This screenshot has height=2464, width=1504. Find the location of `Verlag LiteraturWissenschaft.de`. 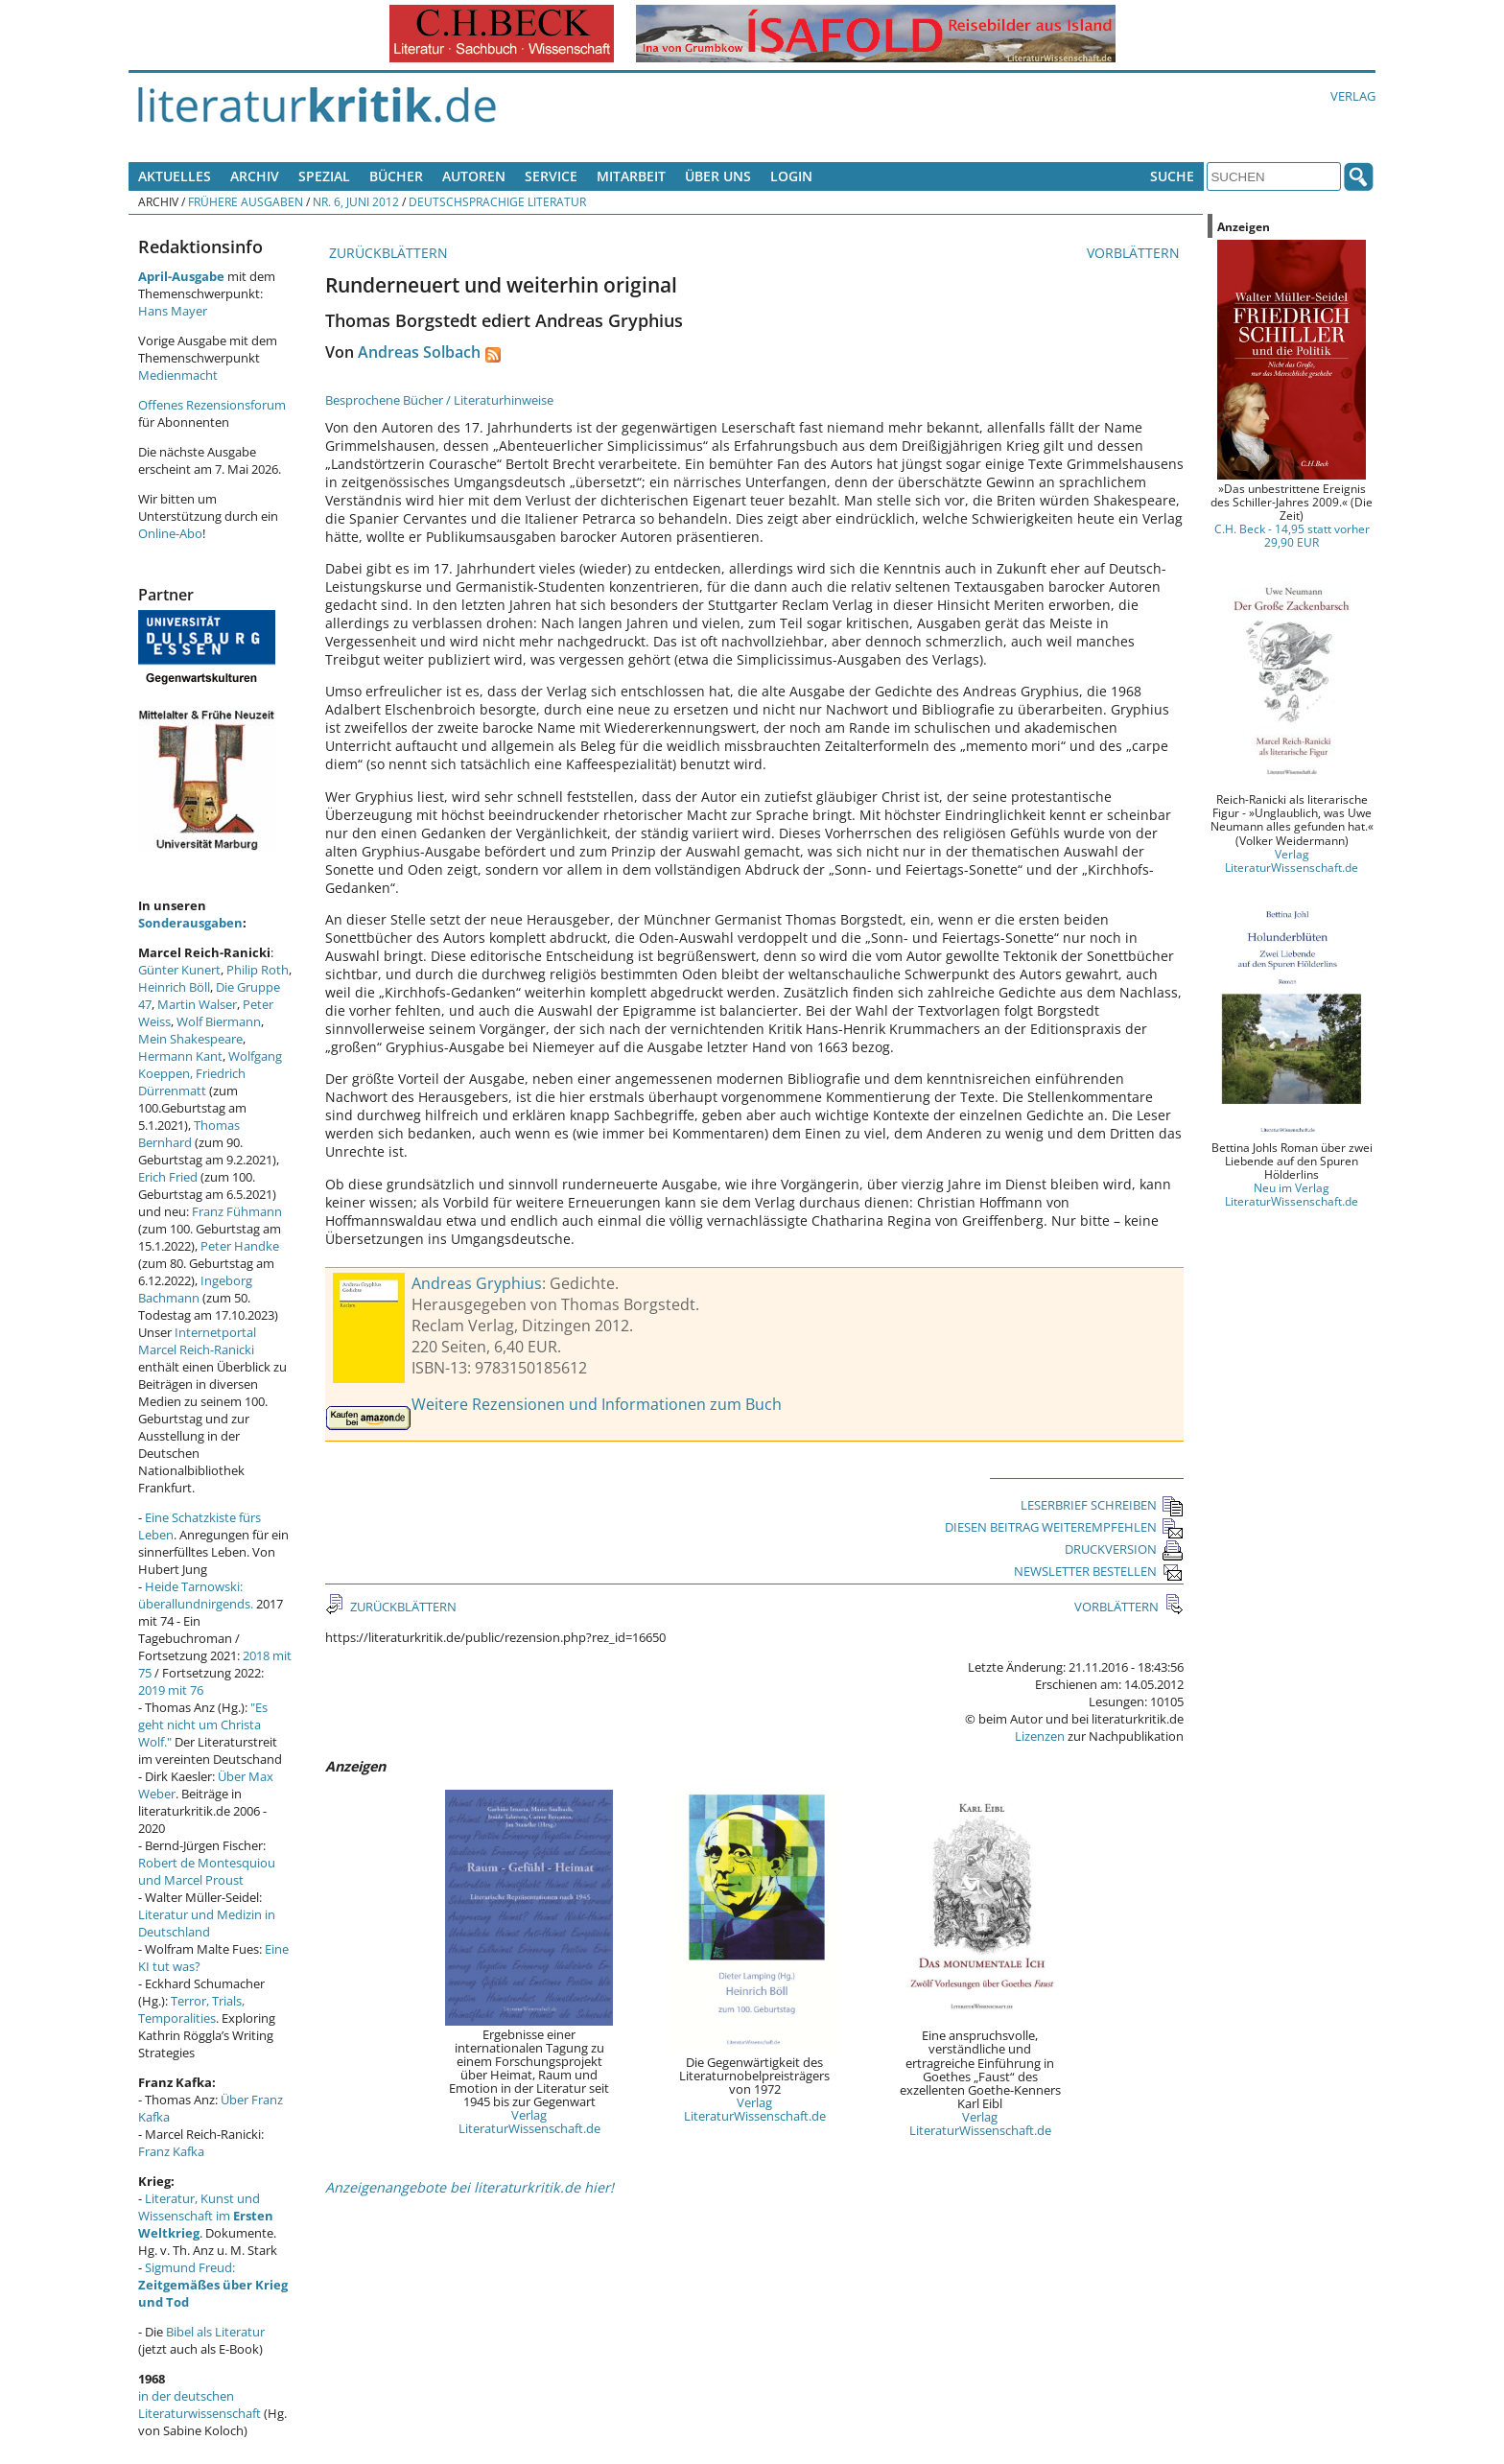

Verlag LiteraturWissenschaft.de is located at coordinates (529, 2121).